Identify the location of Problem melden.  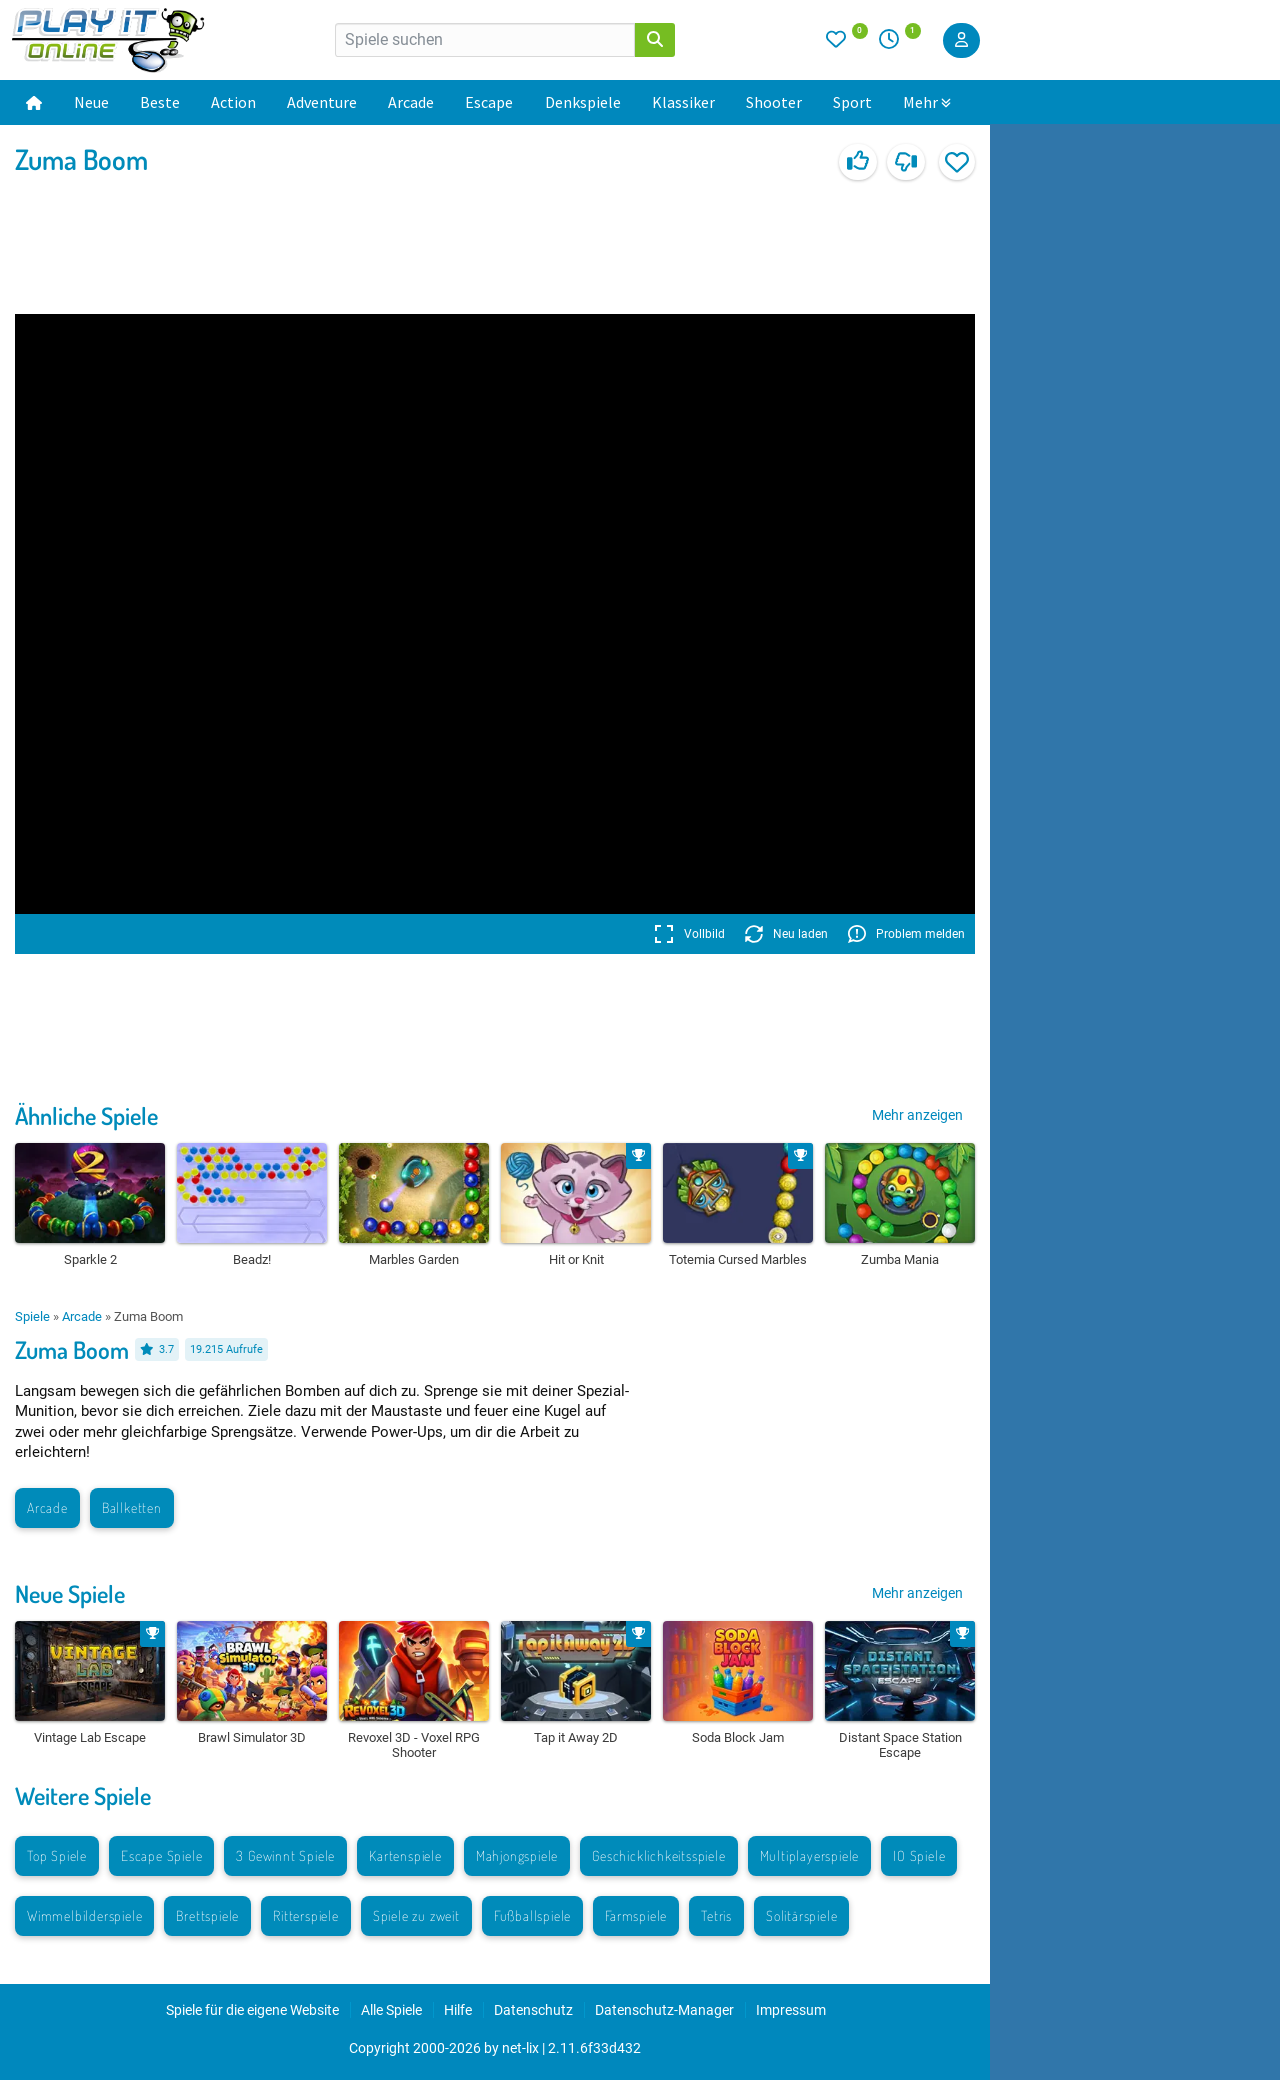
(906, 934).